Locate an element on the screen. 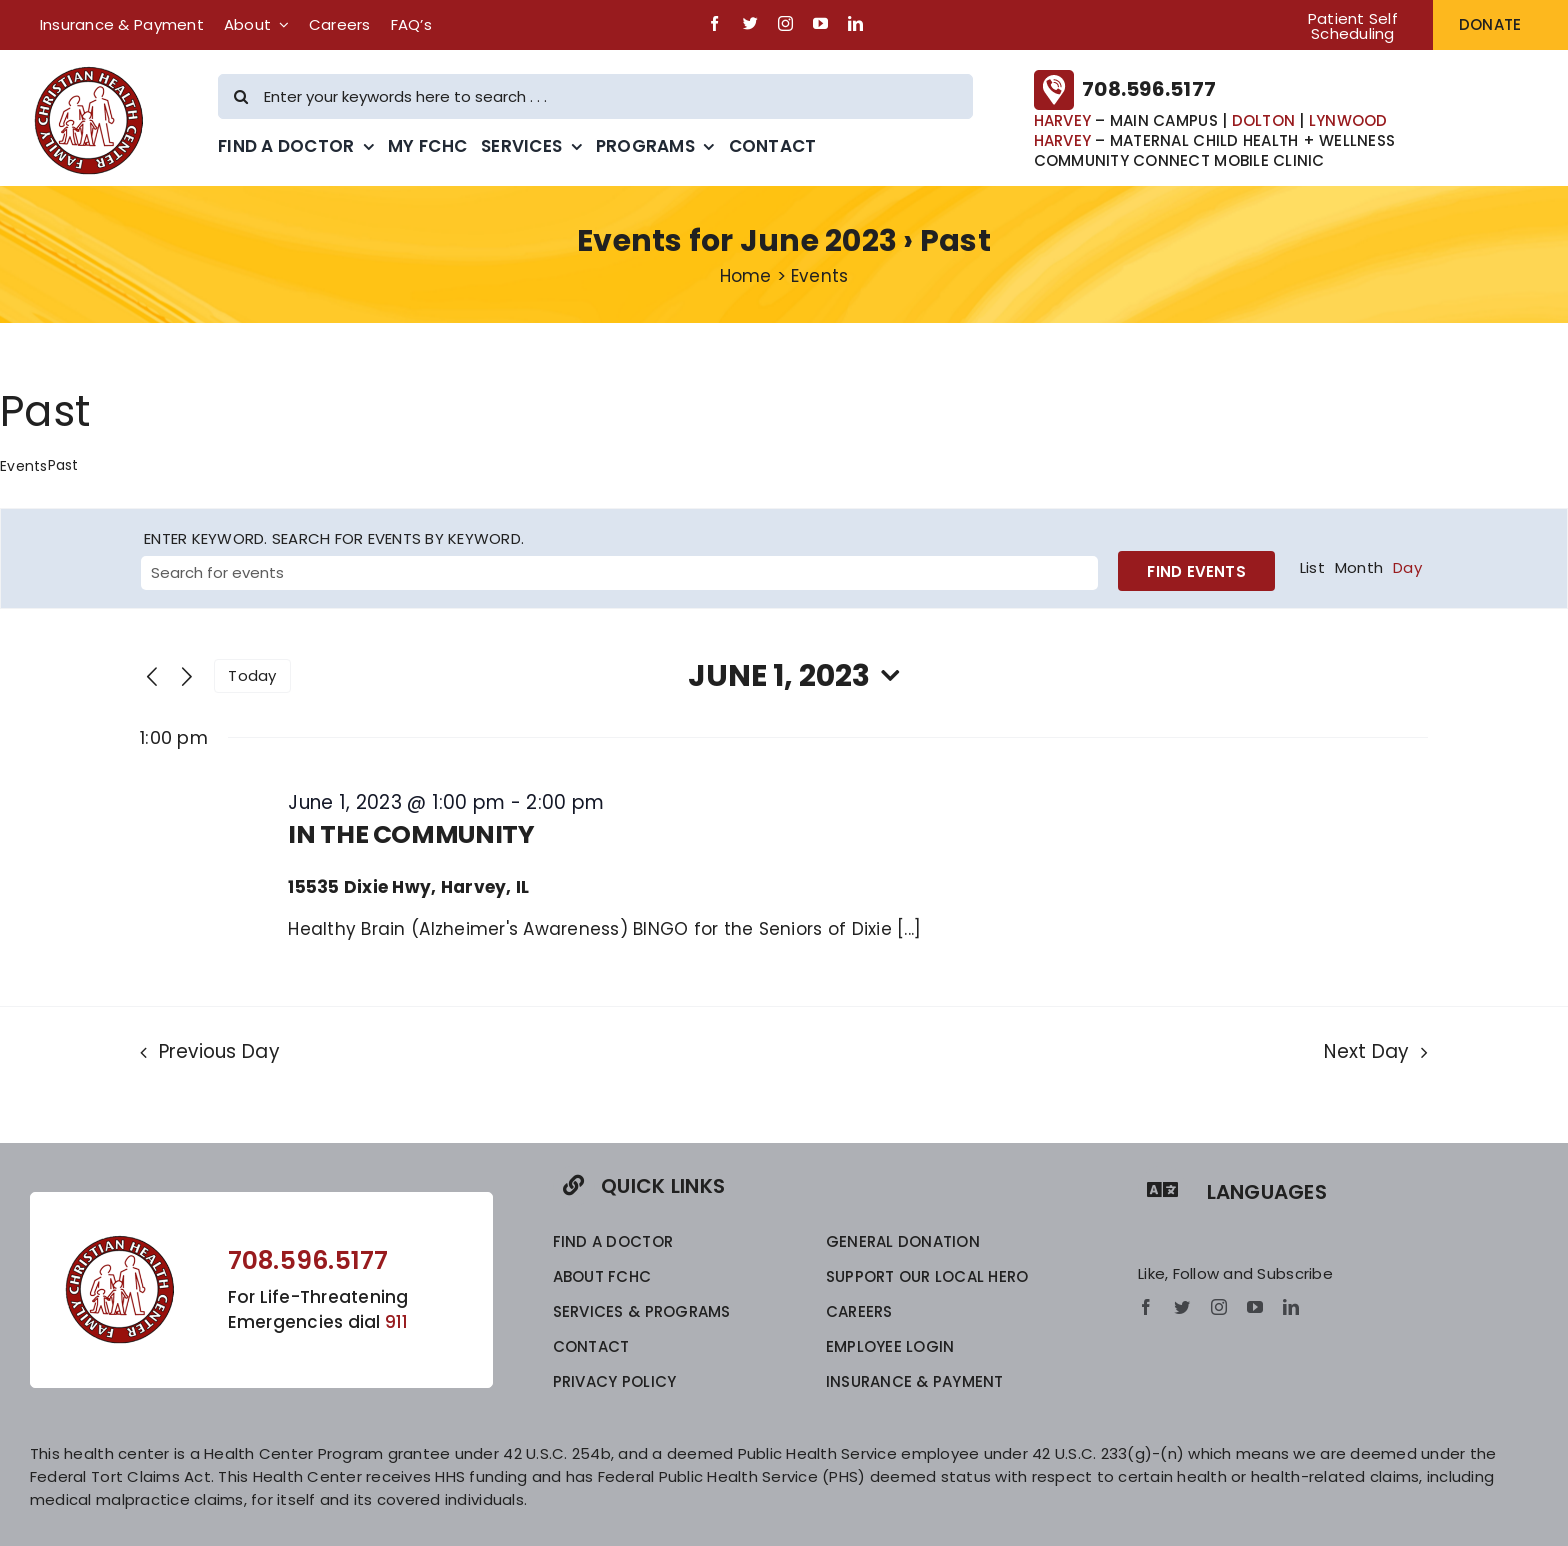  [linkedin] is located at coordinates (855, 23).